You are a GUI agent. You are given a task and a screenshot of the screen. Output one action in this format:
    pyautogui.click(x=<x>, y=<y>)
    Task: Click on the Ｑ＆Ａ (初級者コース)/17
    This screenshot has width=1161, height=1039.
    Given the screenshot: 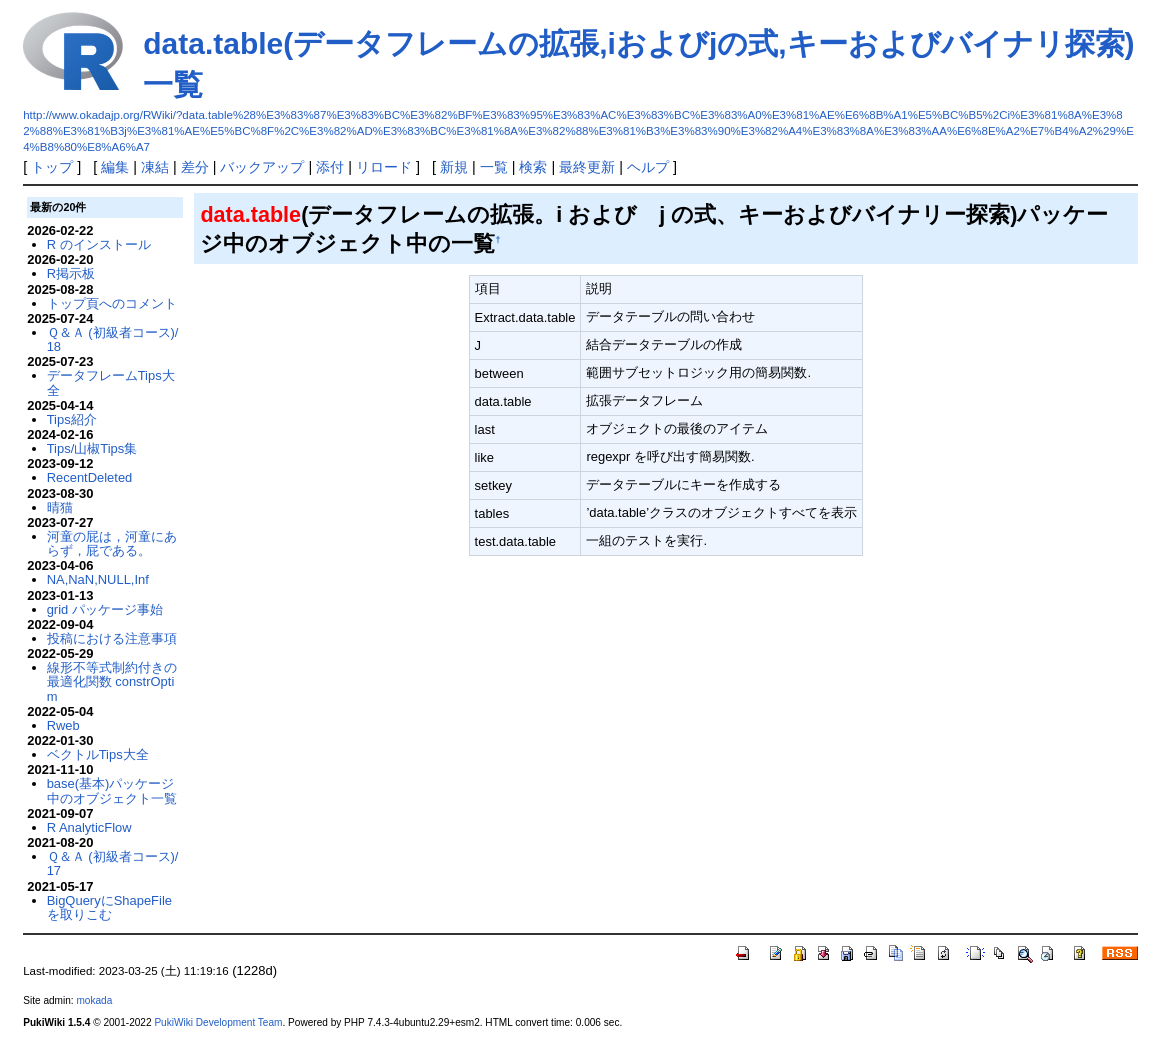 What is the action you would take?
    pyautogui.click(x=113, y=863)
    